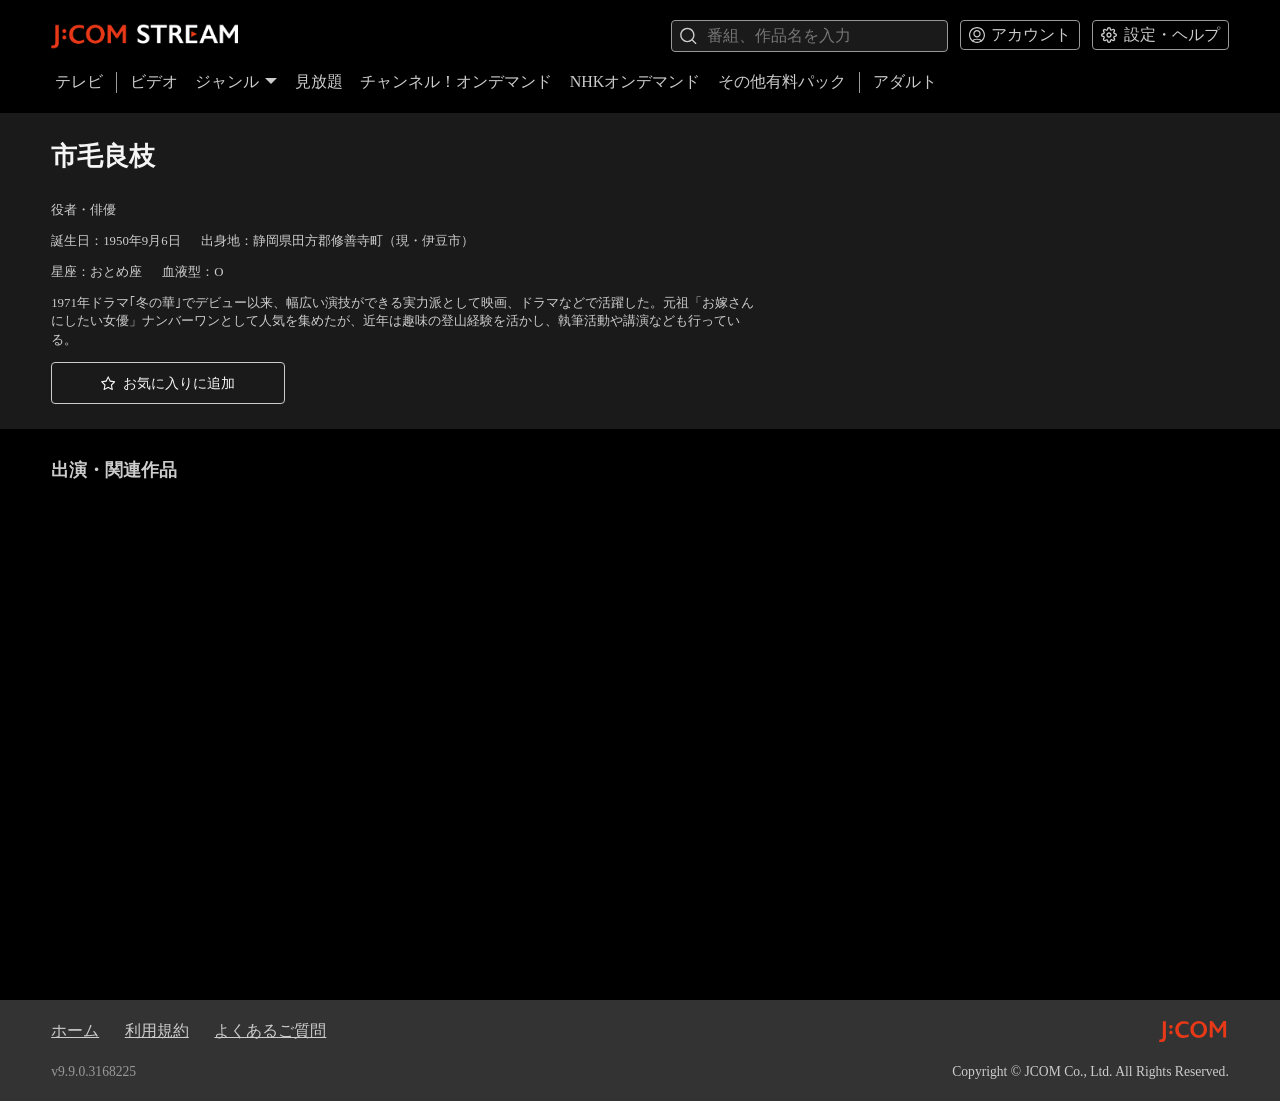 This screenshot has width=1280, height=1101. I want to click on チャンネル！オンデマンド, so click(456, 81).